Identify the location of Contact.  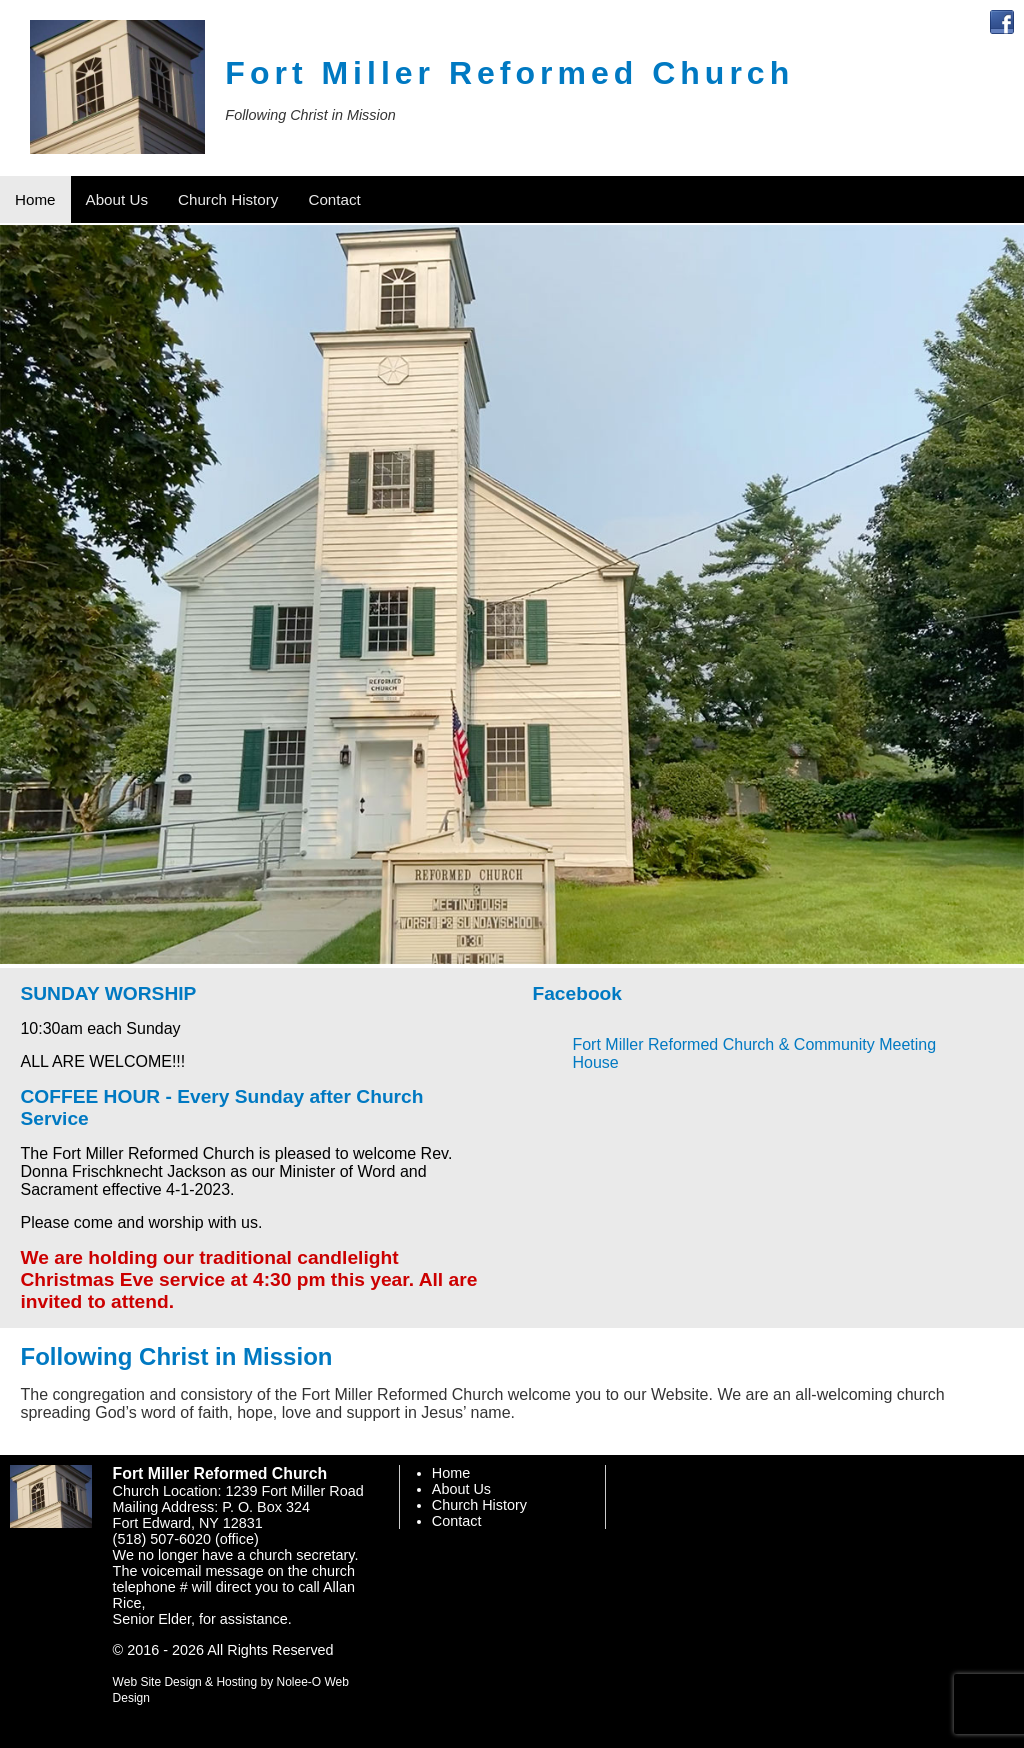
(457, 1521).